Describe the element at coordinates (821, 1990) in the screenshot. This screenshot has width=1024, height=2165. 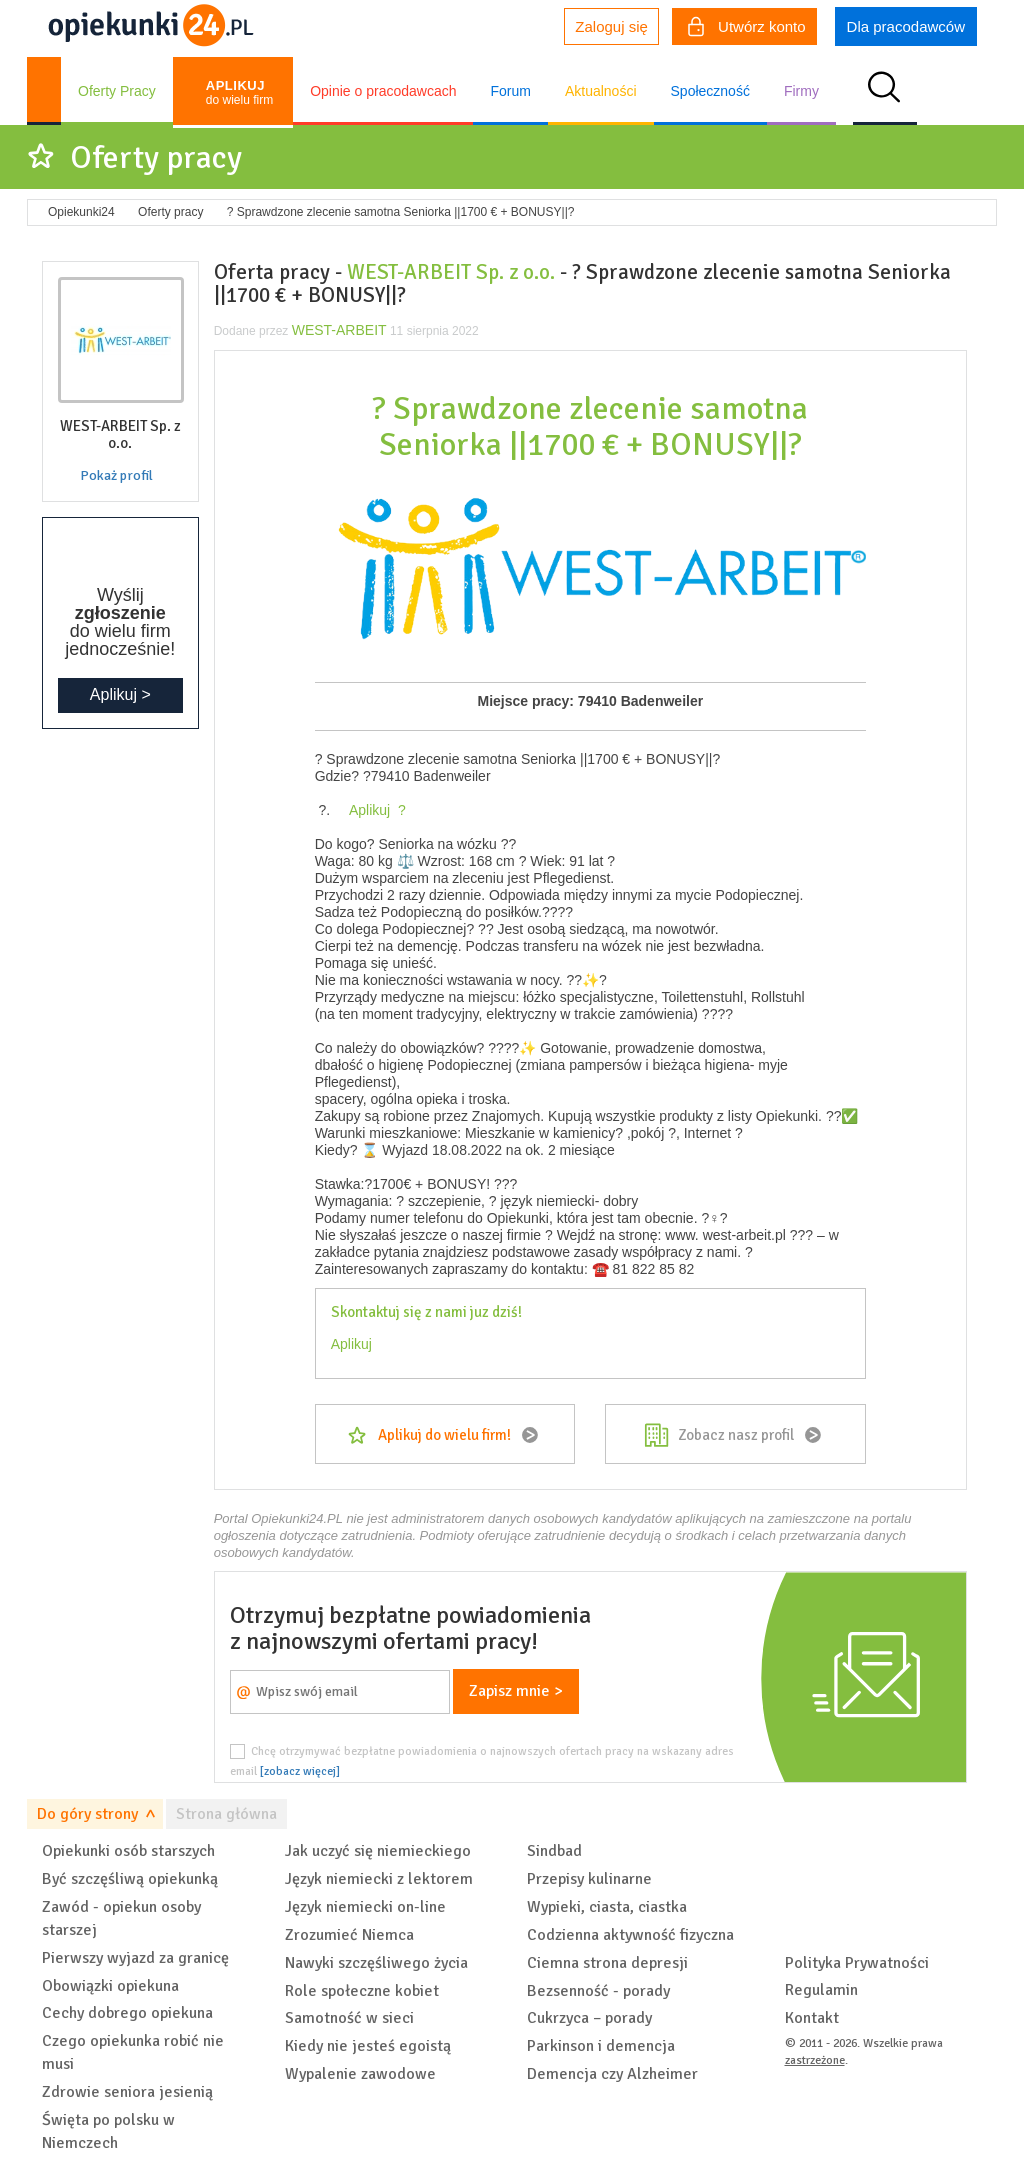
I see `Regulamin` at that location.